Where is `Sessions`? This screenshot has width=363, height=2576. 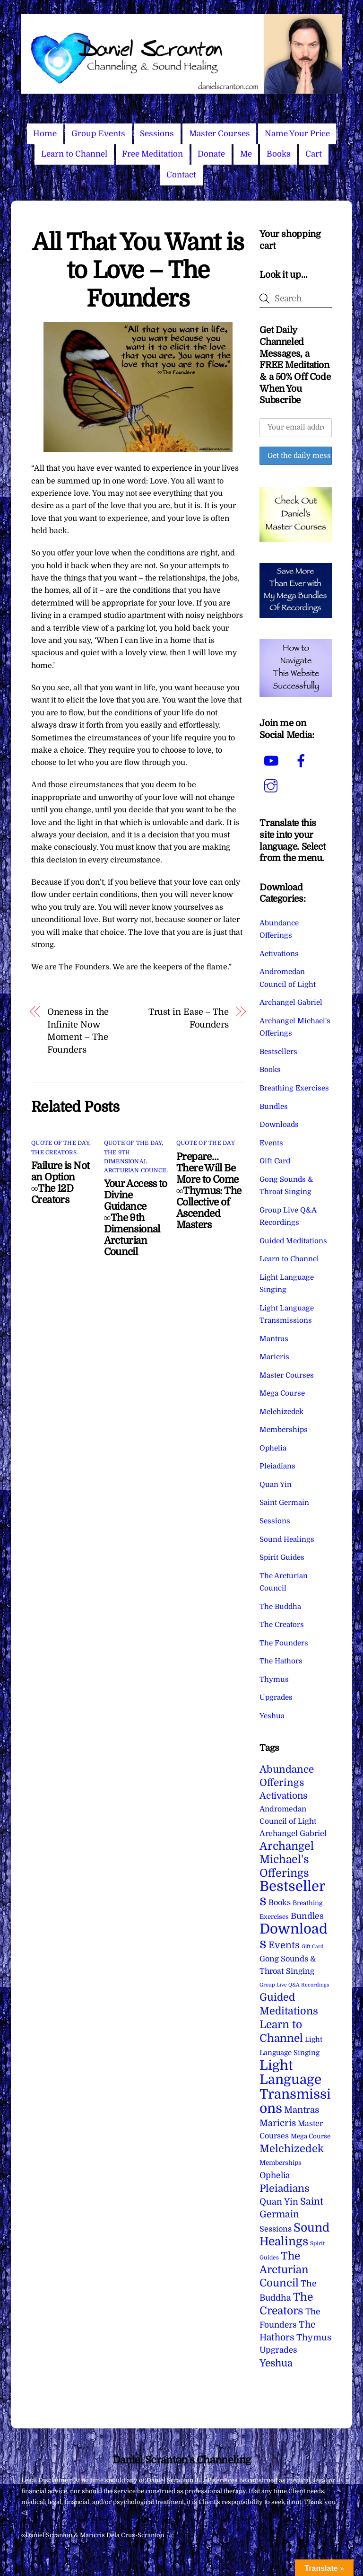
Sessions is located at coordinates (157, 133).